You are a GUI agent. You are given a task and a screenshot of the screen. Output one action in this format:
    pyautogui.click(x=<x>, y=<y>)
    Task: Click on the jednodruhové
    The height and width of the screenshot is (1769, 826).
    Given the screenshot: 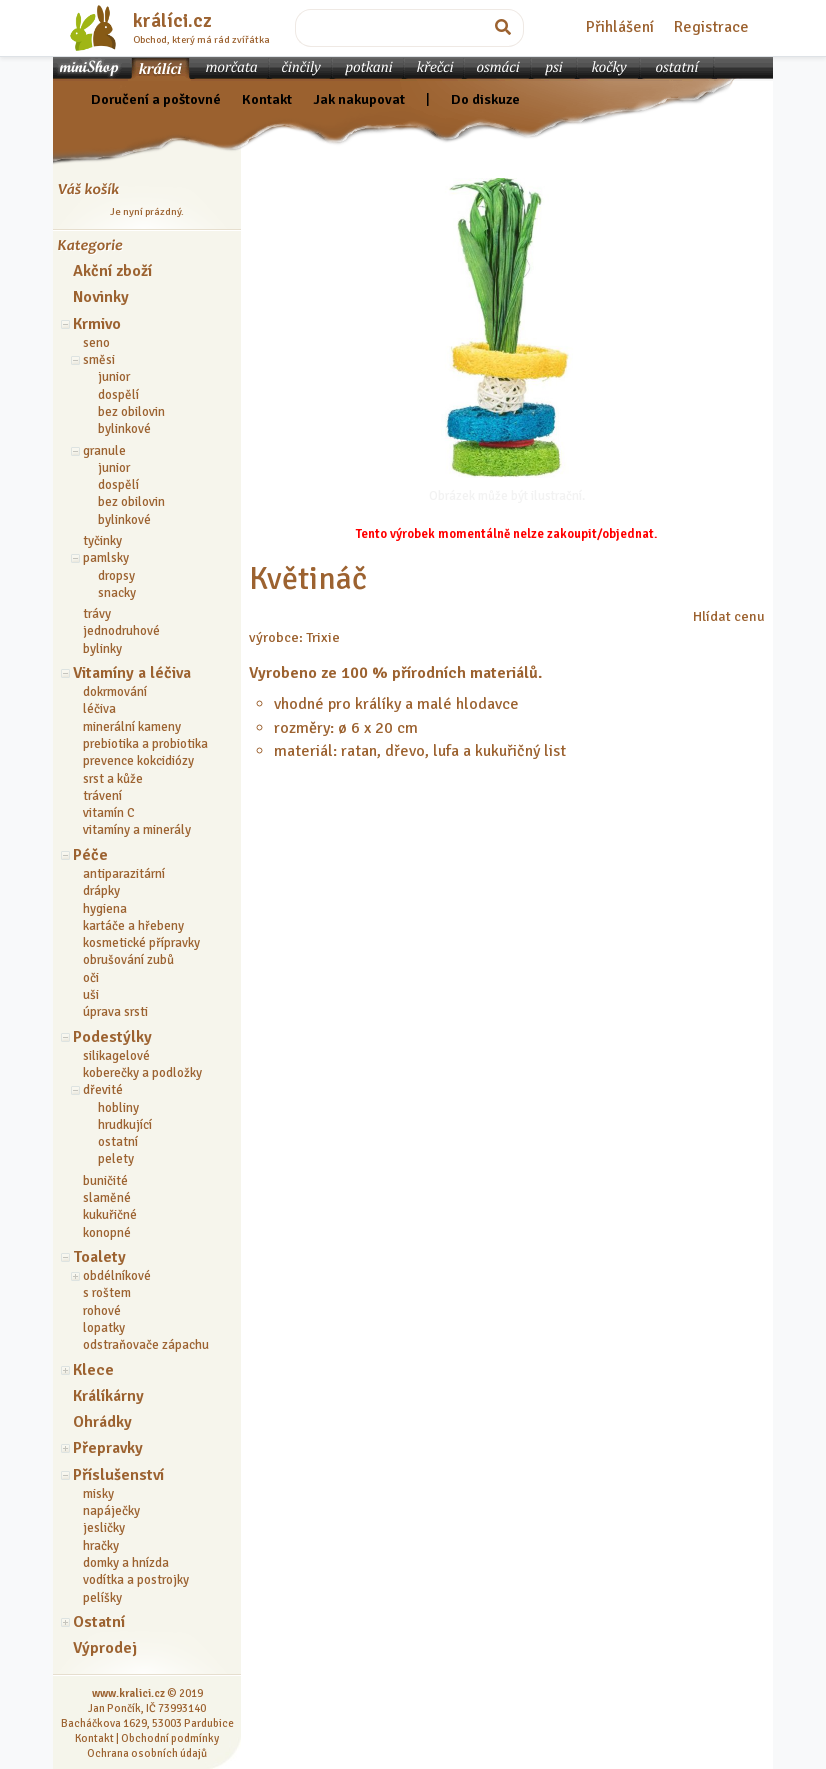 What is the action you would take?
    pyautogui.click(x=121, y=631)
    